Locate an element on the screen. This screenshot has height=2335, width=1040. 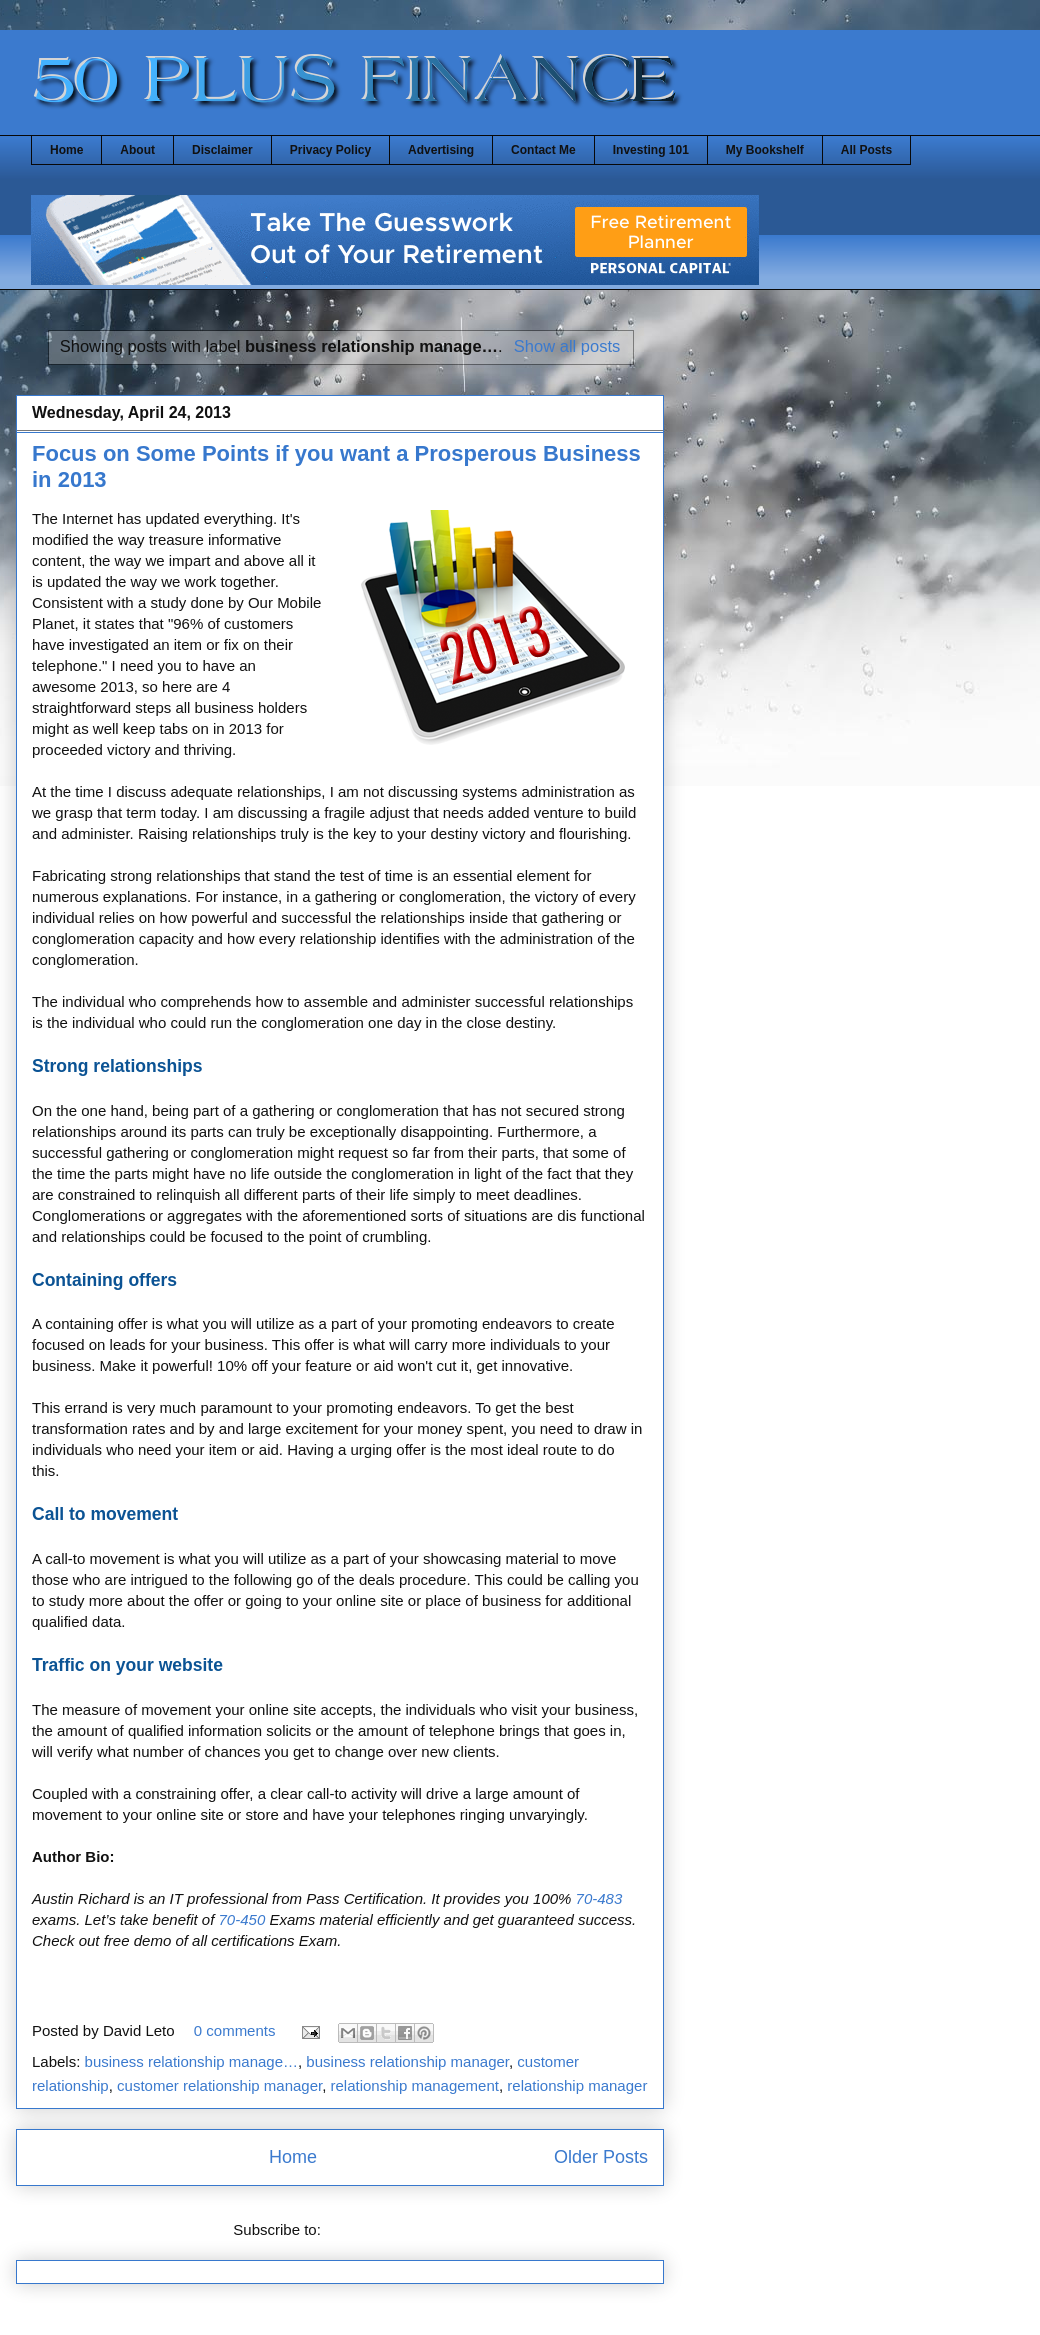
70-483 is located at coordinates (596, 1898).